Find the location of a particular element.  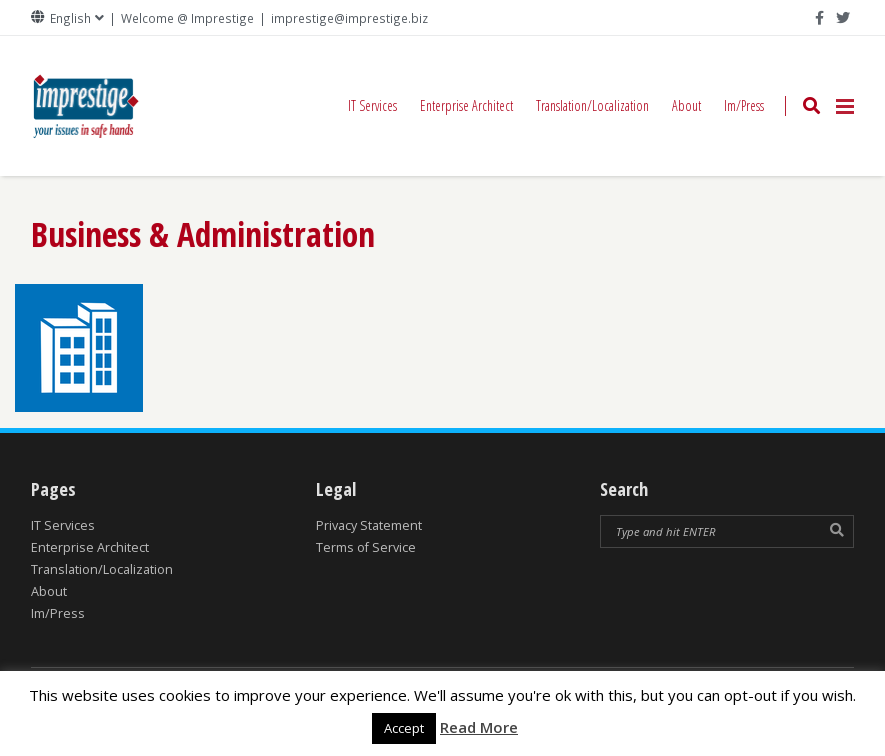

Terms of Service is located at coordinates (366, 547).